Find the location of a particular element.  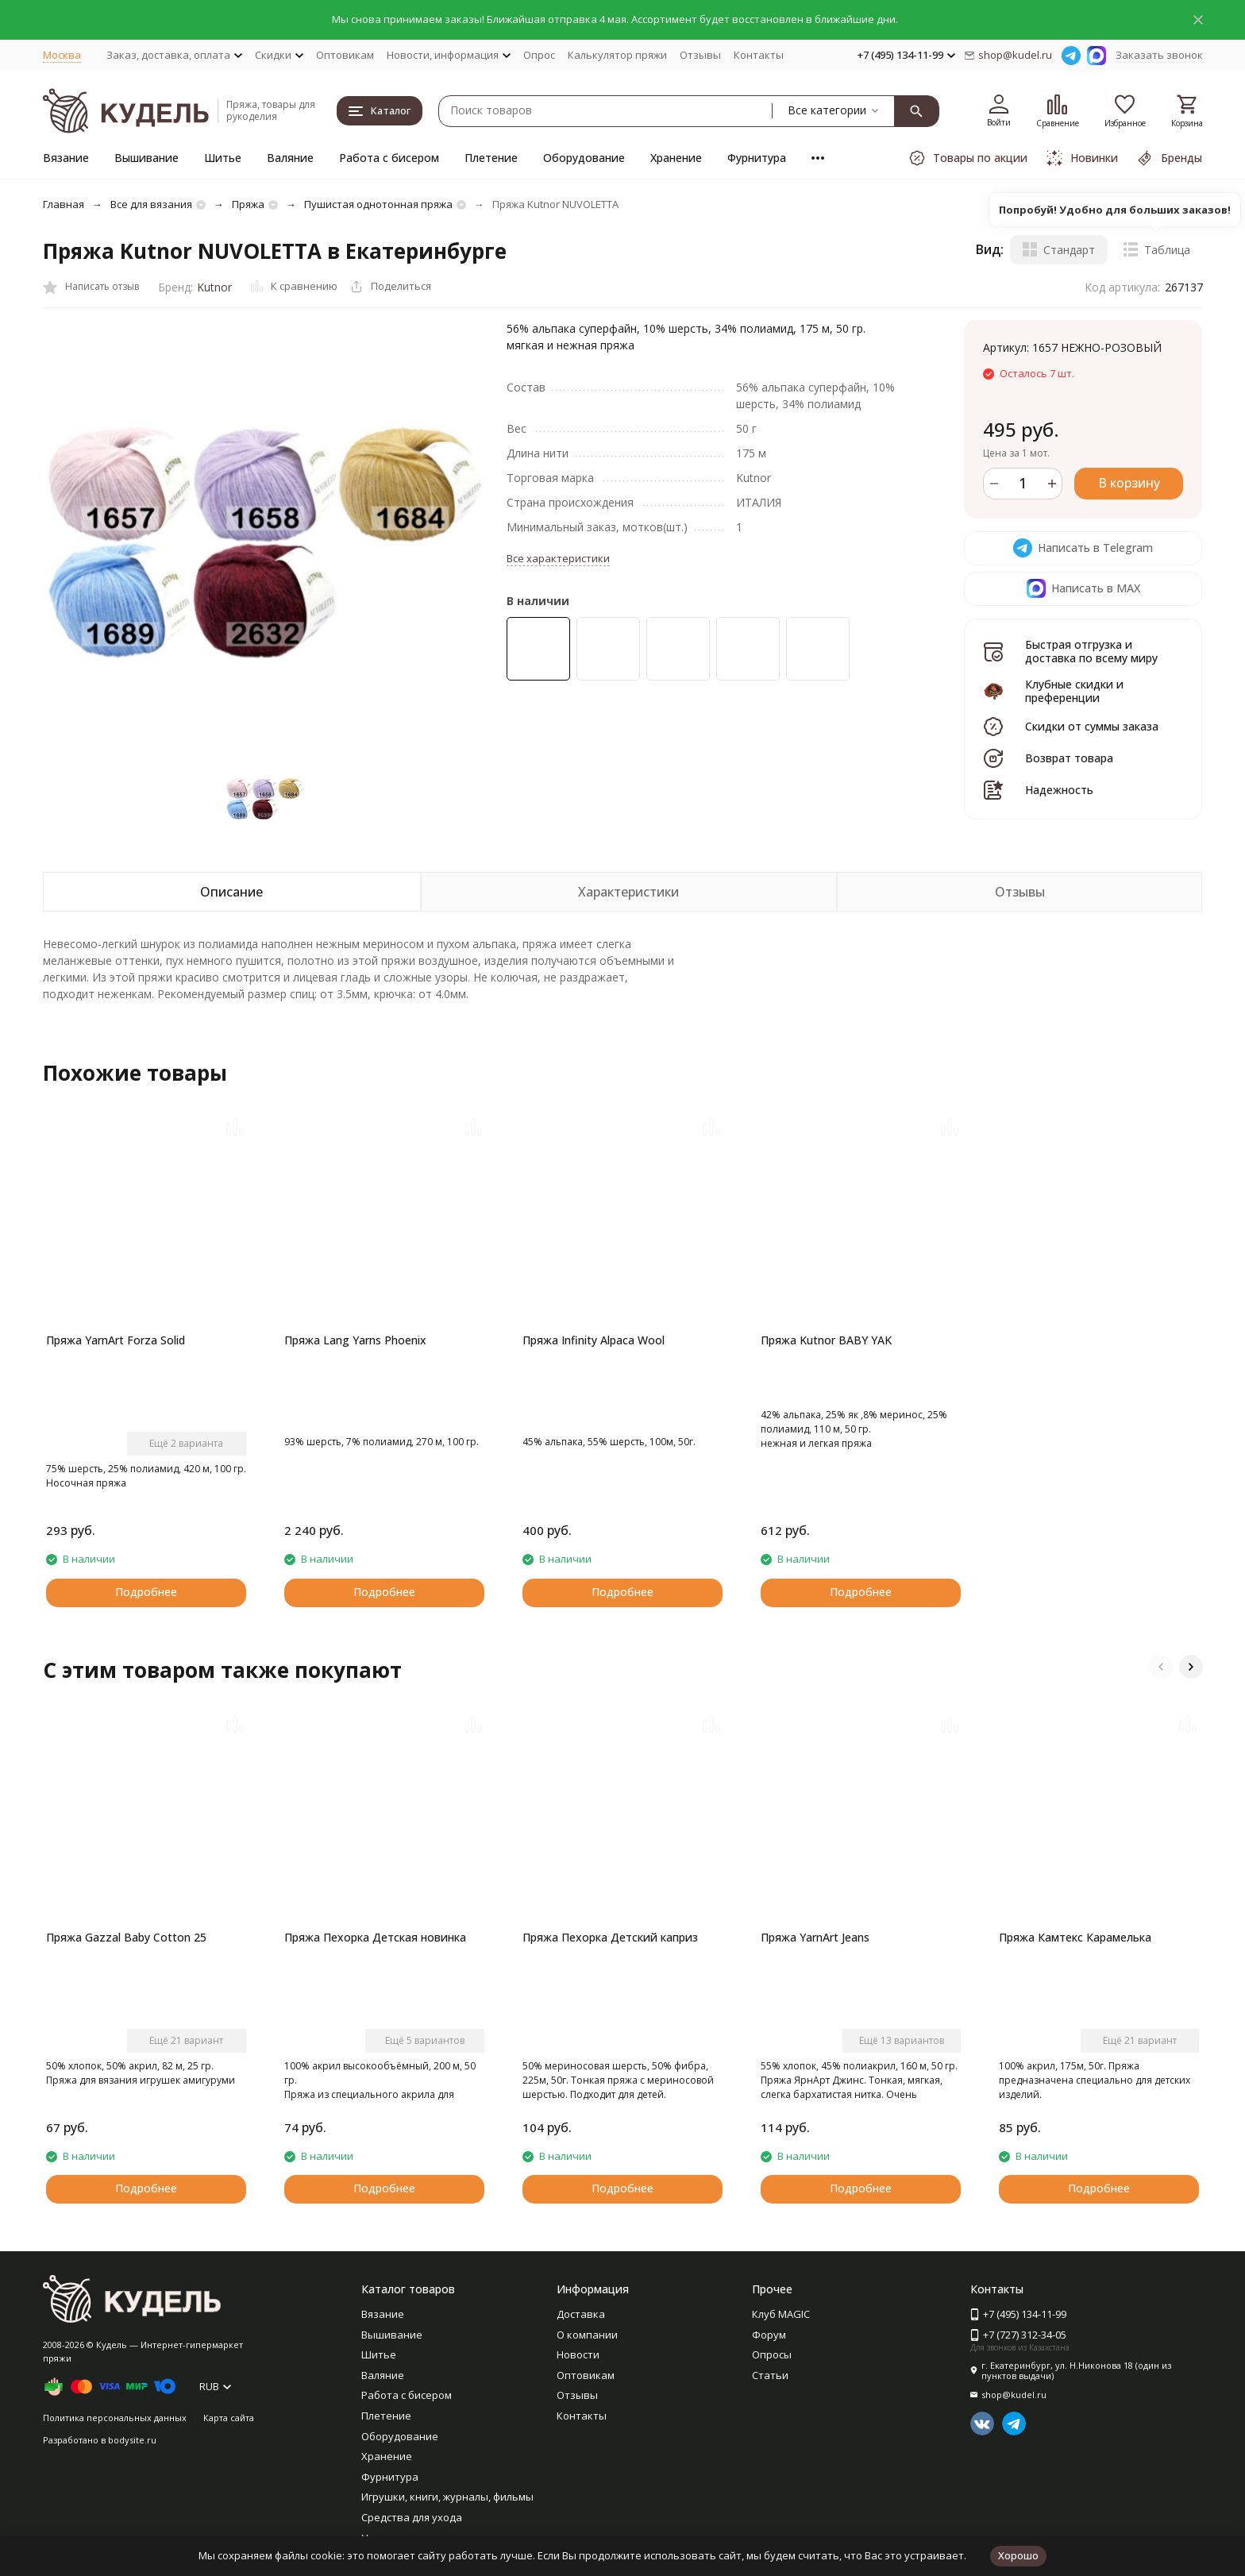

Плетение is located at coordinates (491, 157).